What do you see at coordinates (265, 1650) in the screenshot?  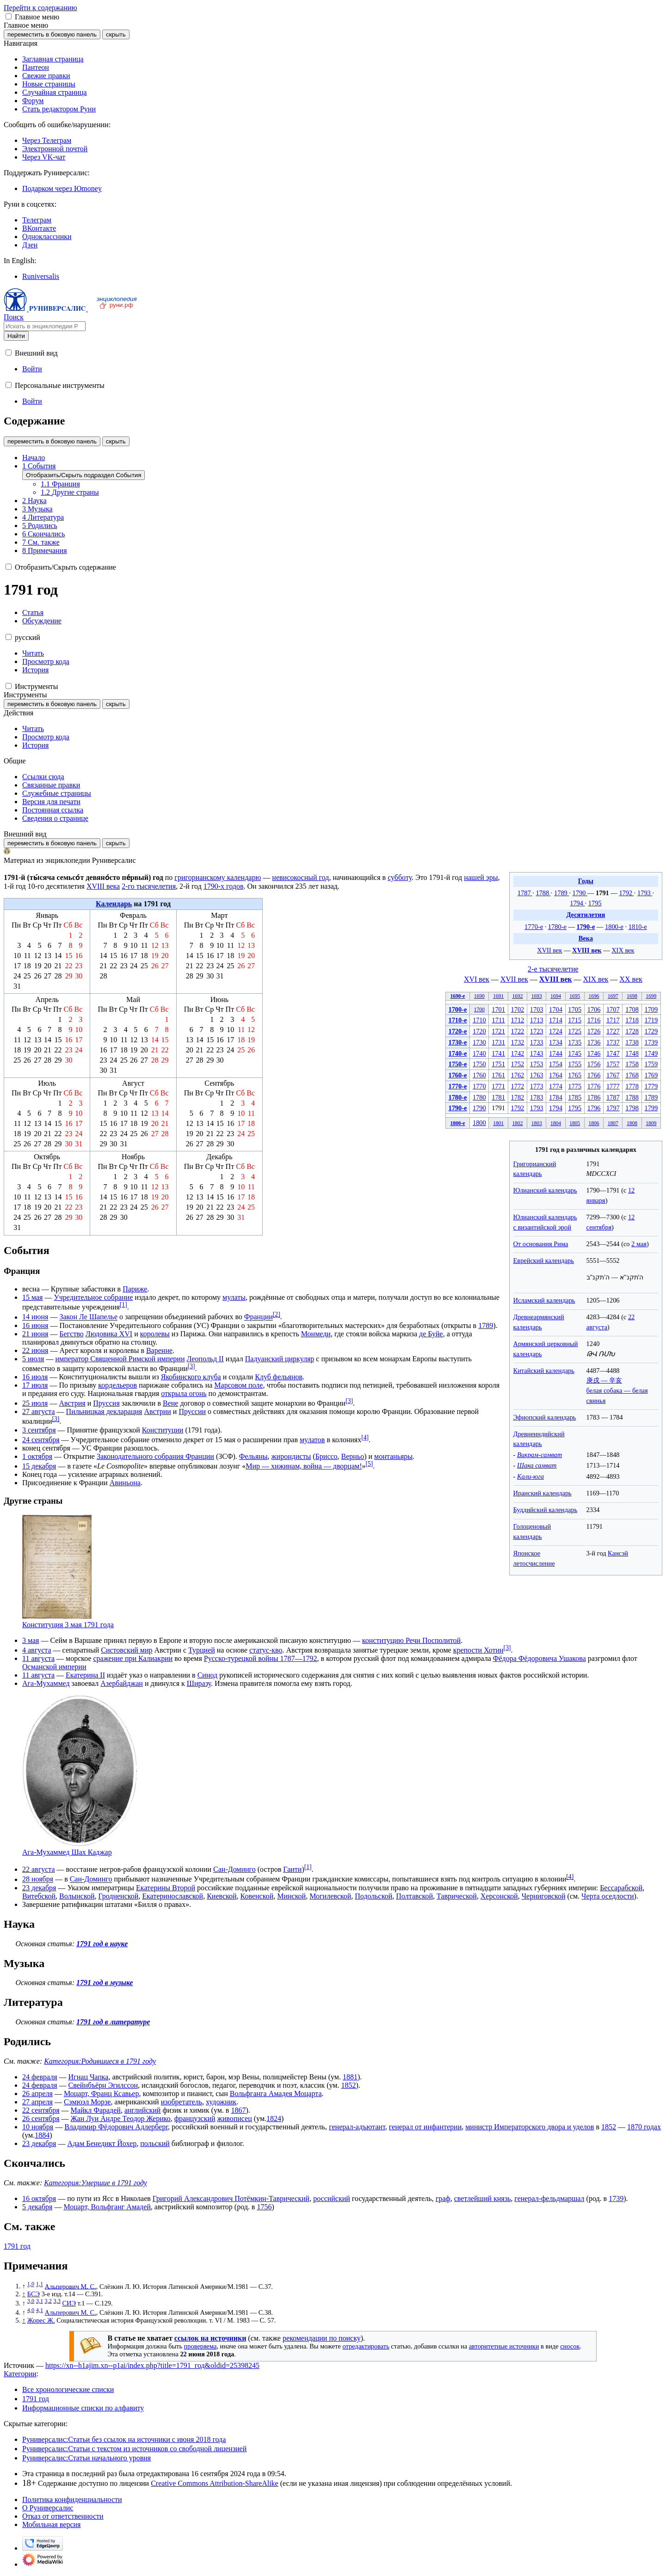 I see `статус-кво` at bounding box center [265, 1650].